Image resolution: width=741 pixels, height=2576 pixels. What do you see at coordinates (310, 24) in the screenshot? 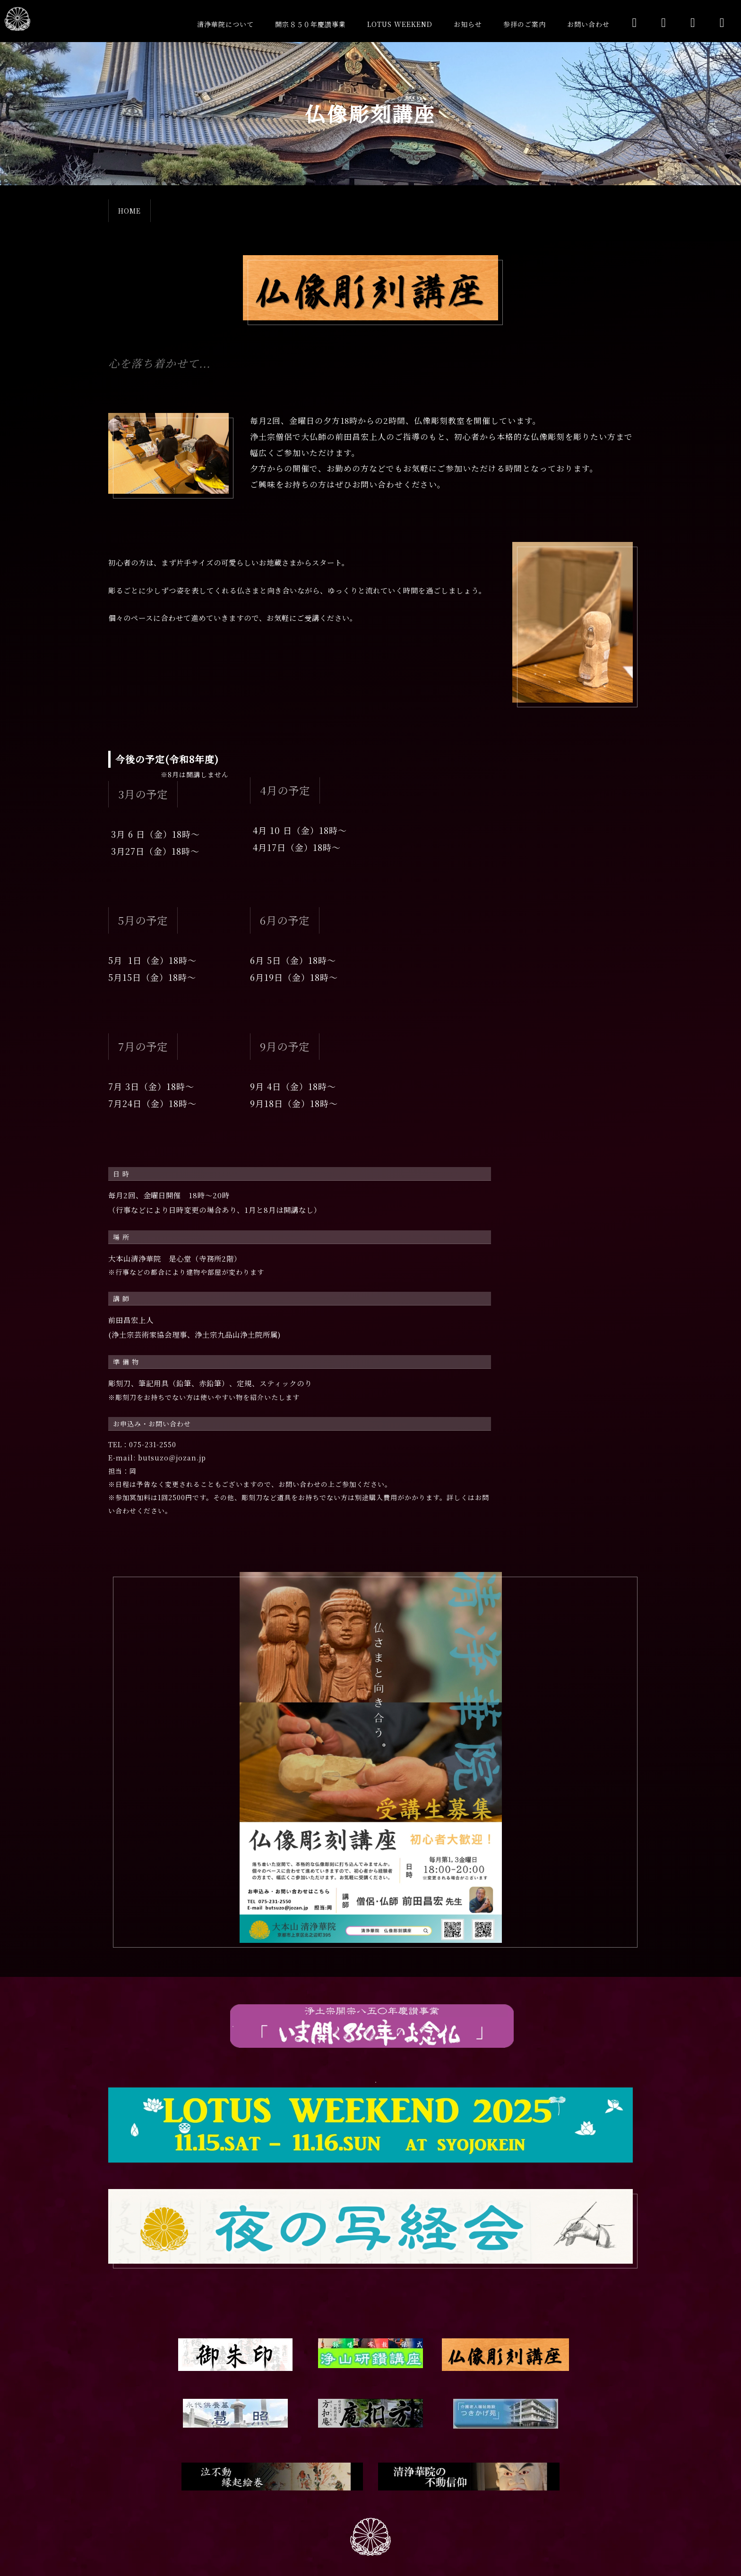
I see `開宗８５０年慶讚事業` at bounding box center [310, 24].